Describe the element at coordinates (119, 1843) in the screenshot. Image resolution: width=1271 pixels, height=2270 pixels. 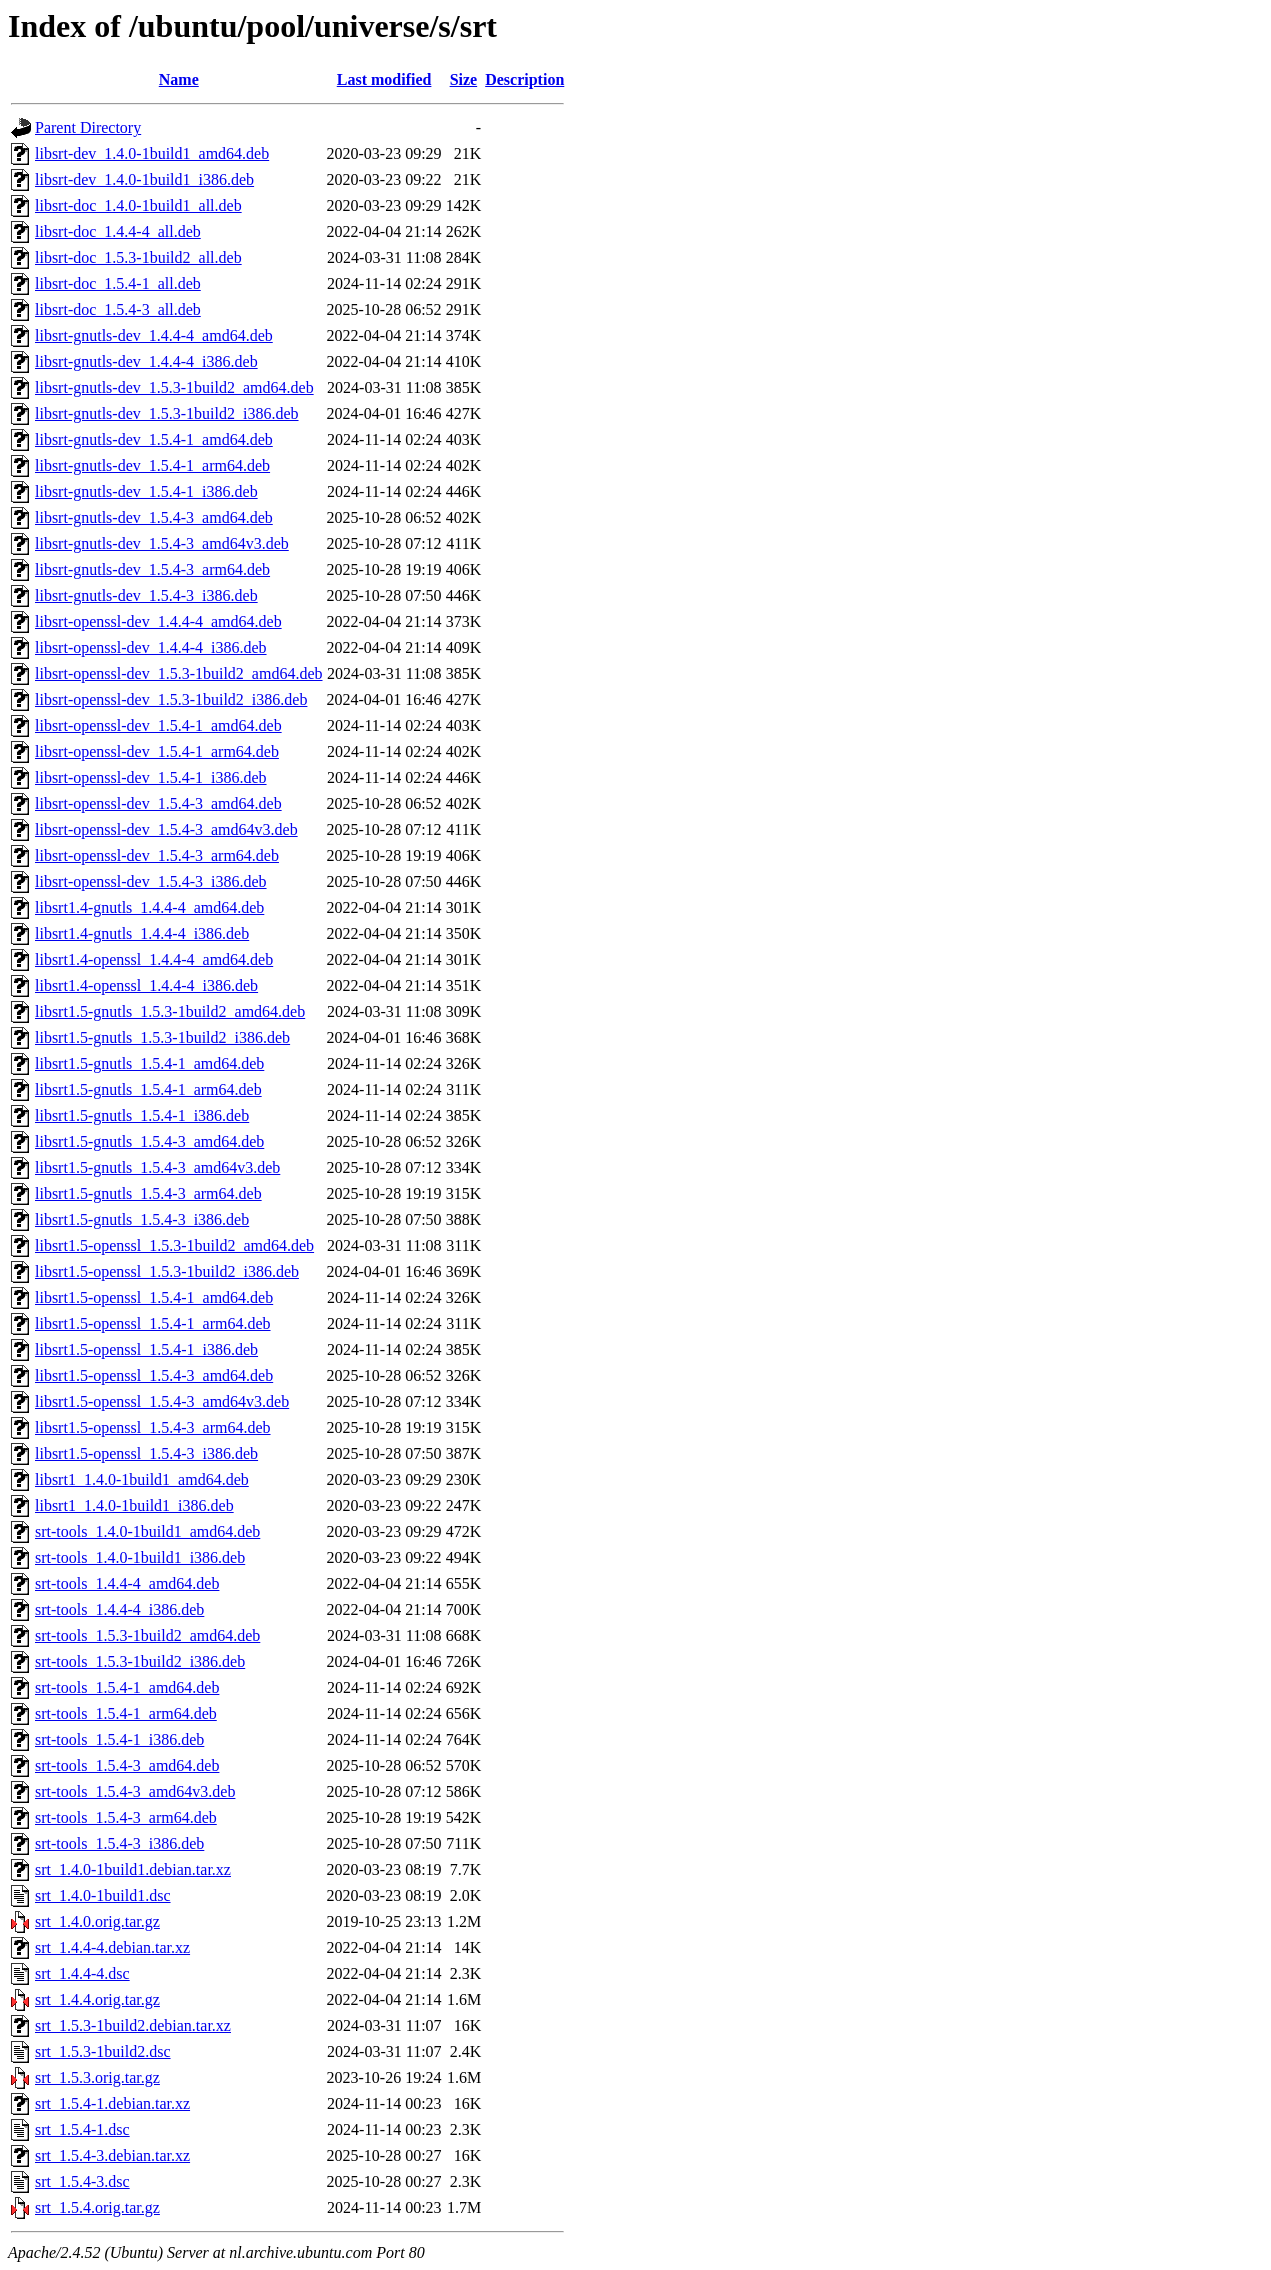
I see `srt-tools_1.5.4-3_i386.deb` at that location.